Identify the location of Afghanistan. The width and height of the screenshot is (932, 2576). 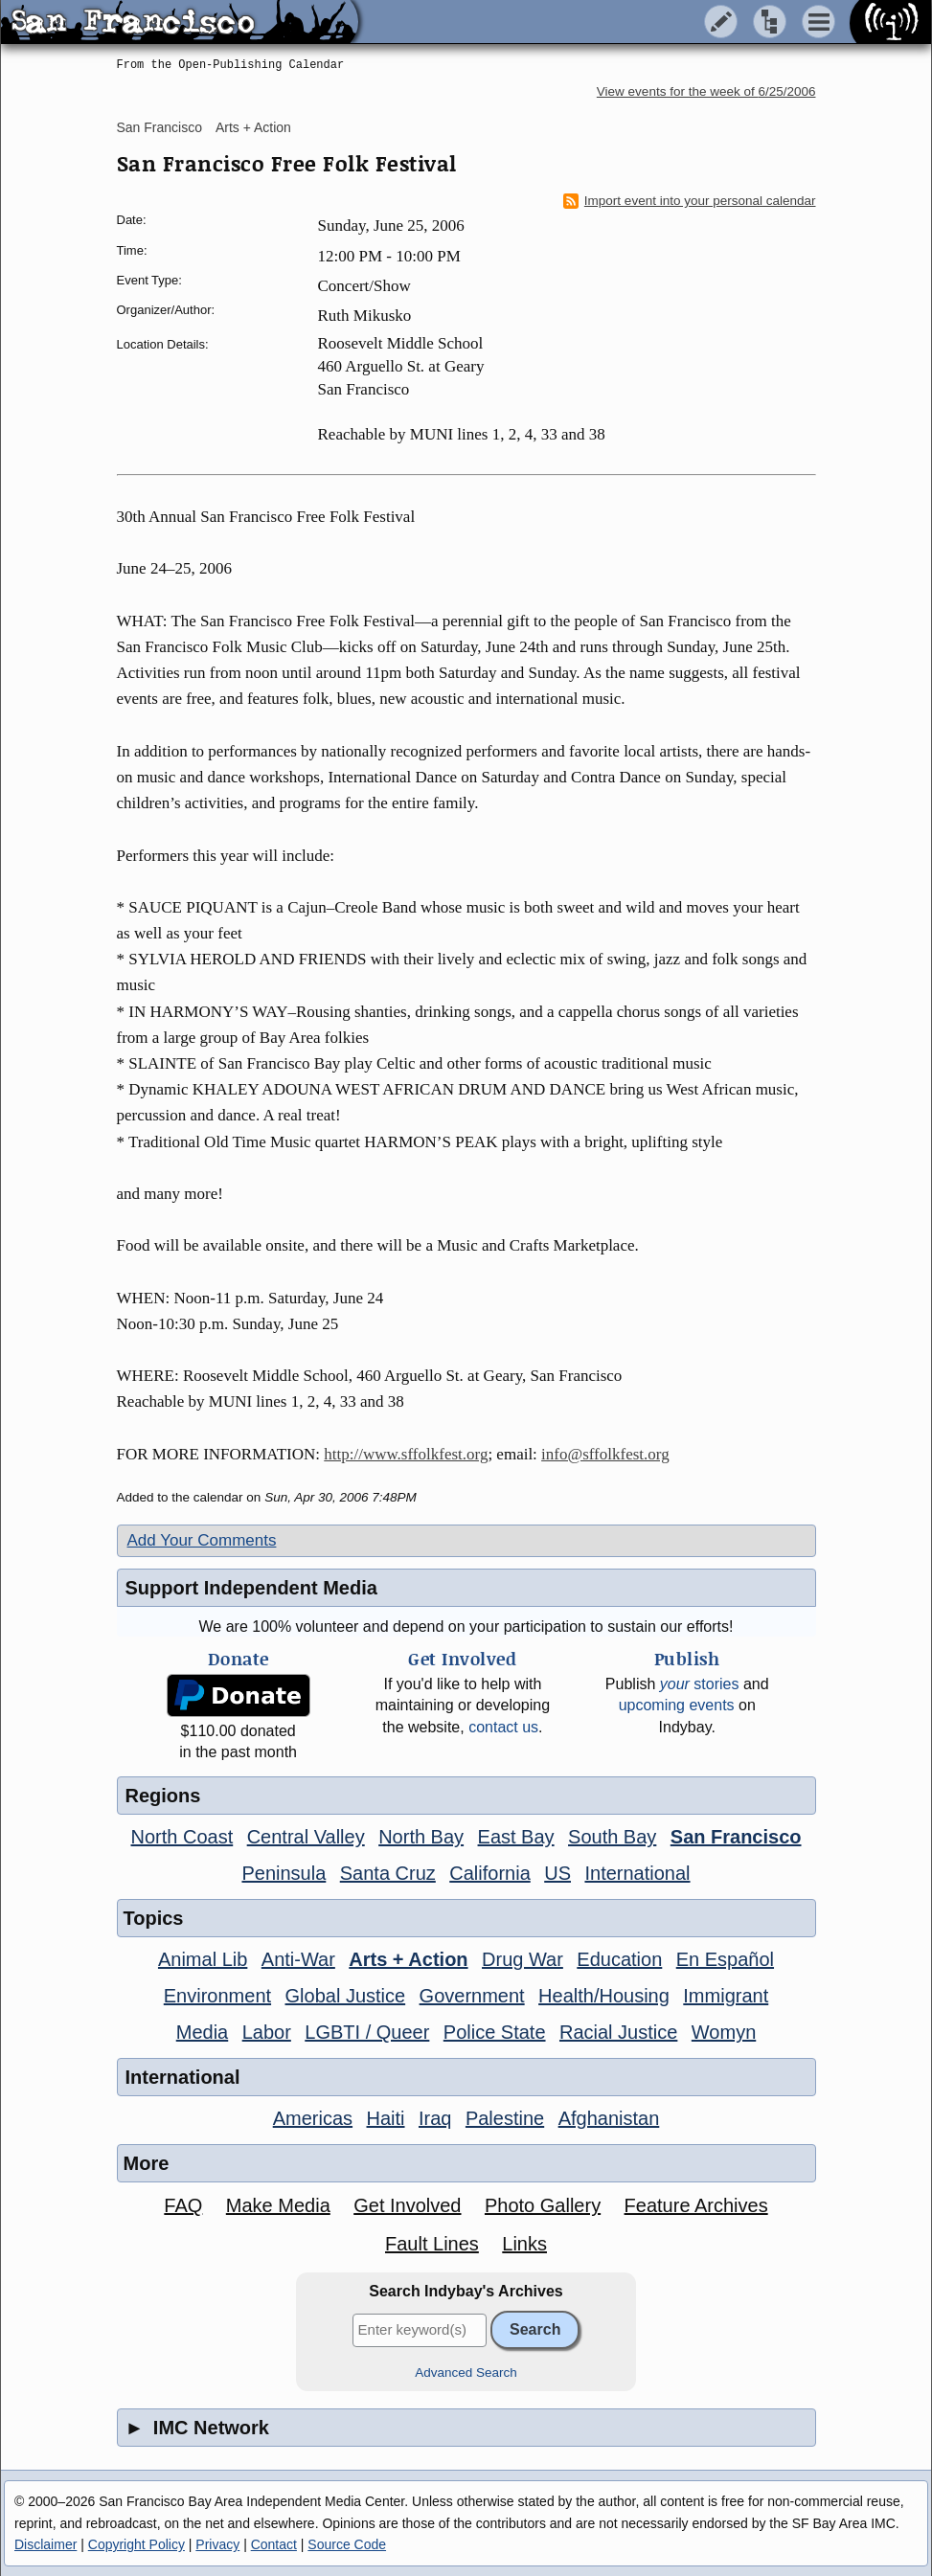
(609, 2118).